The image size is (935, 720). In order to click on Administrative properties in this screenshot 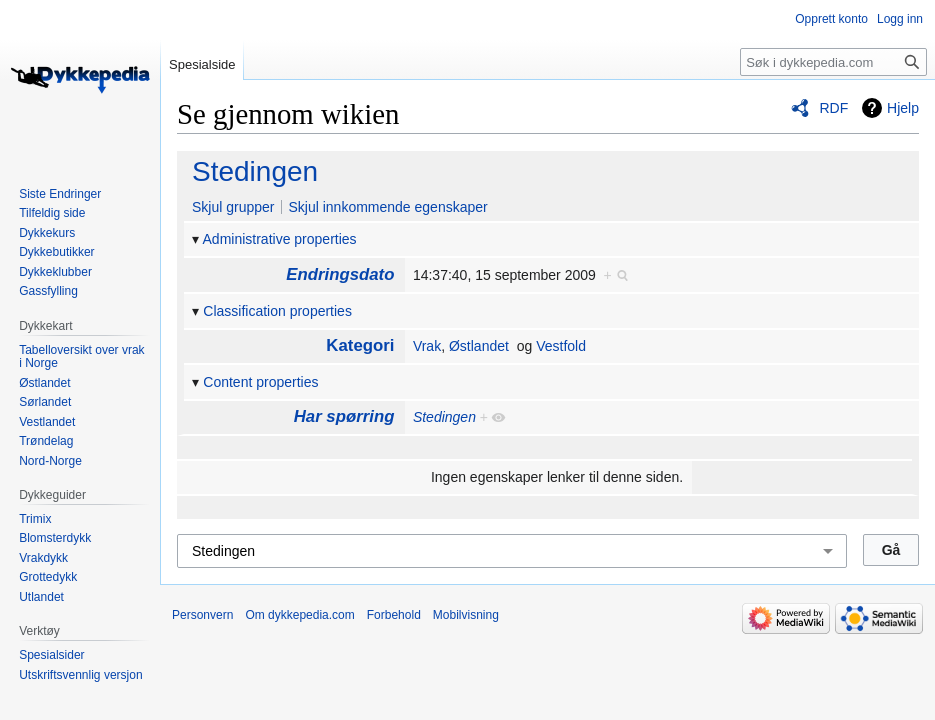, I will do `click(280, 239)`.